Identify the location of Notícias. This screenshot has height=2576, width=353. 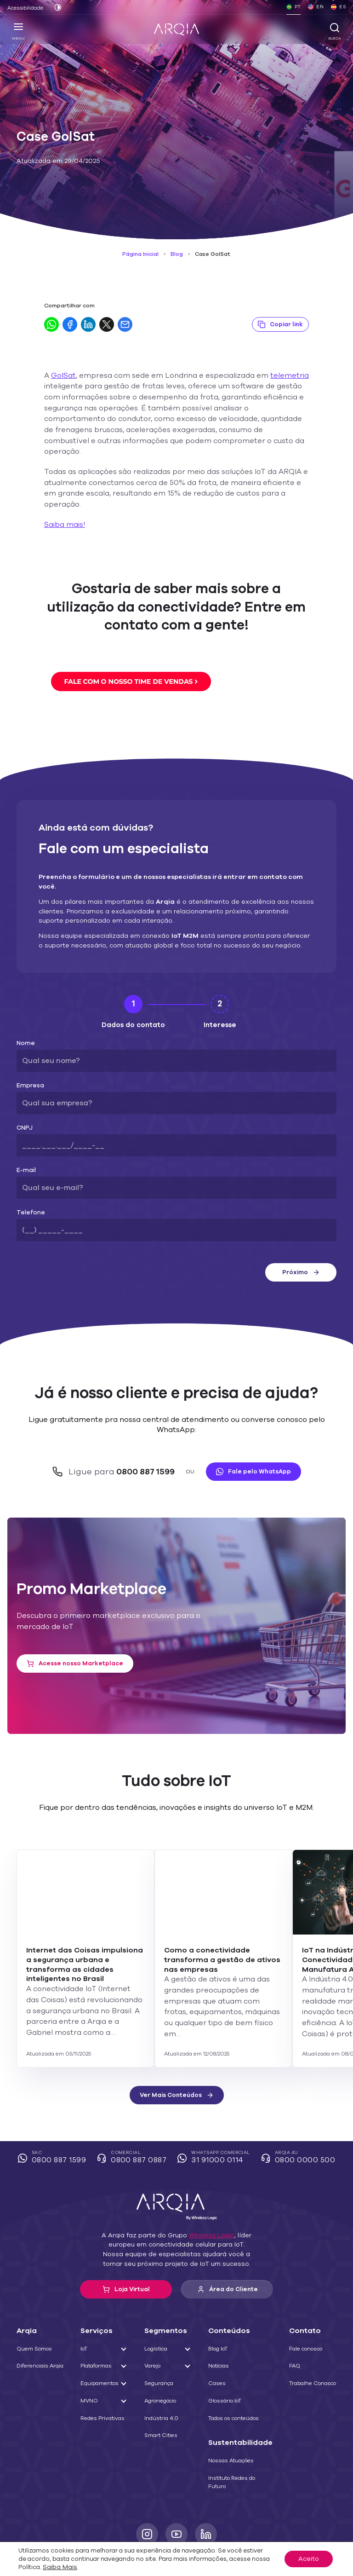
(222, 2320).